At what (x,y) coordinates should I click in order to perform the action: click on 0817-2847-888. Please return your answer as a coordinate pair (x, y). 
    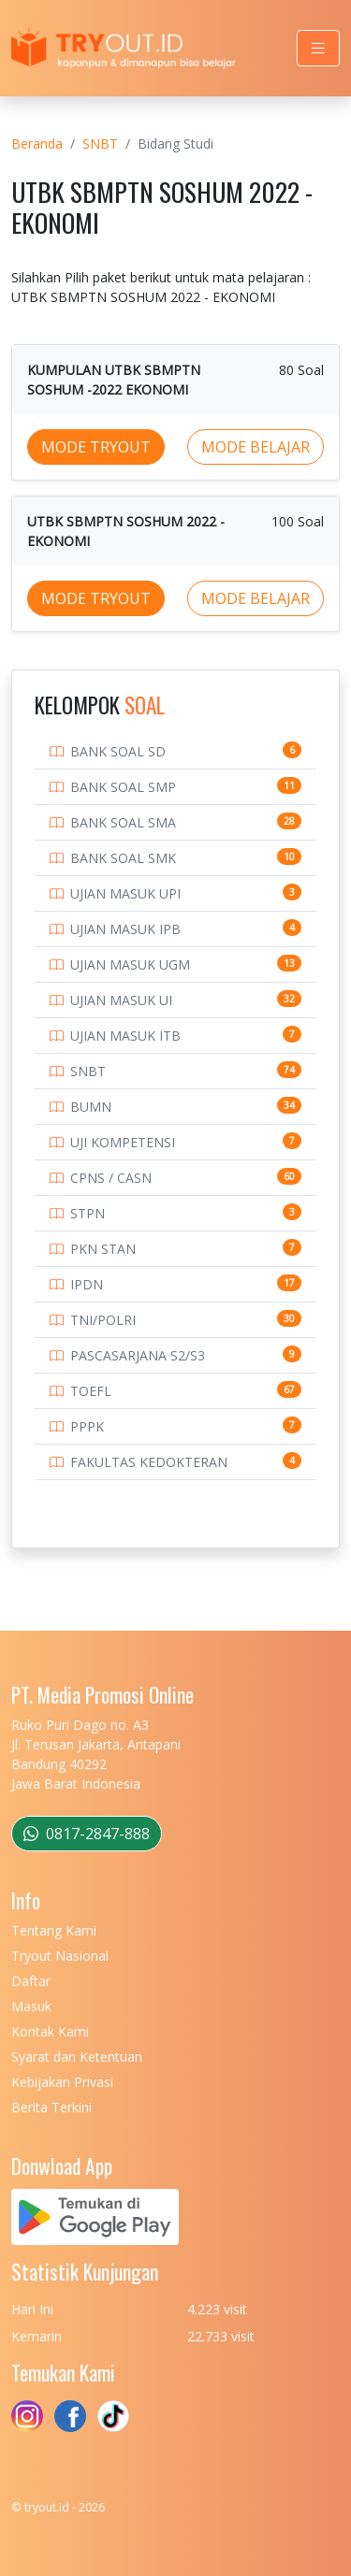
    Looking at the image, I should click on (86, 1833).